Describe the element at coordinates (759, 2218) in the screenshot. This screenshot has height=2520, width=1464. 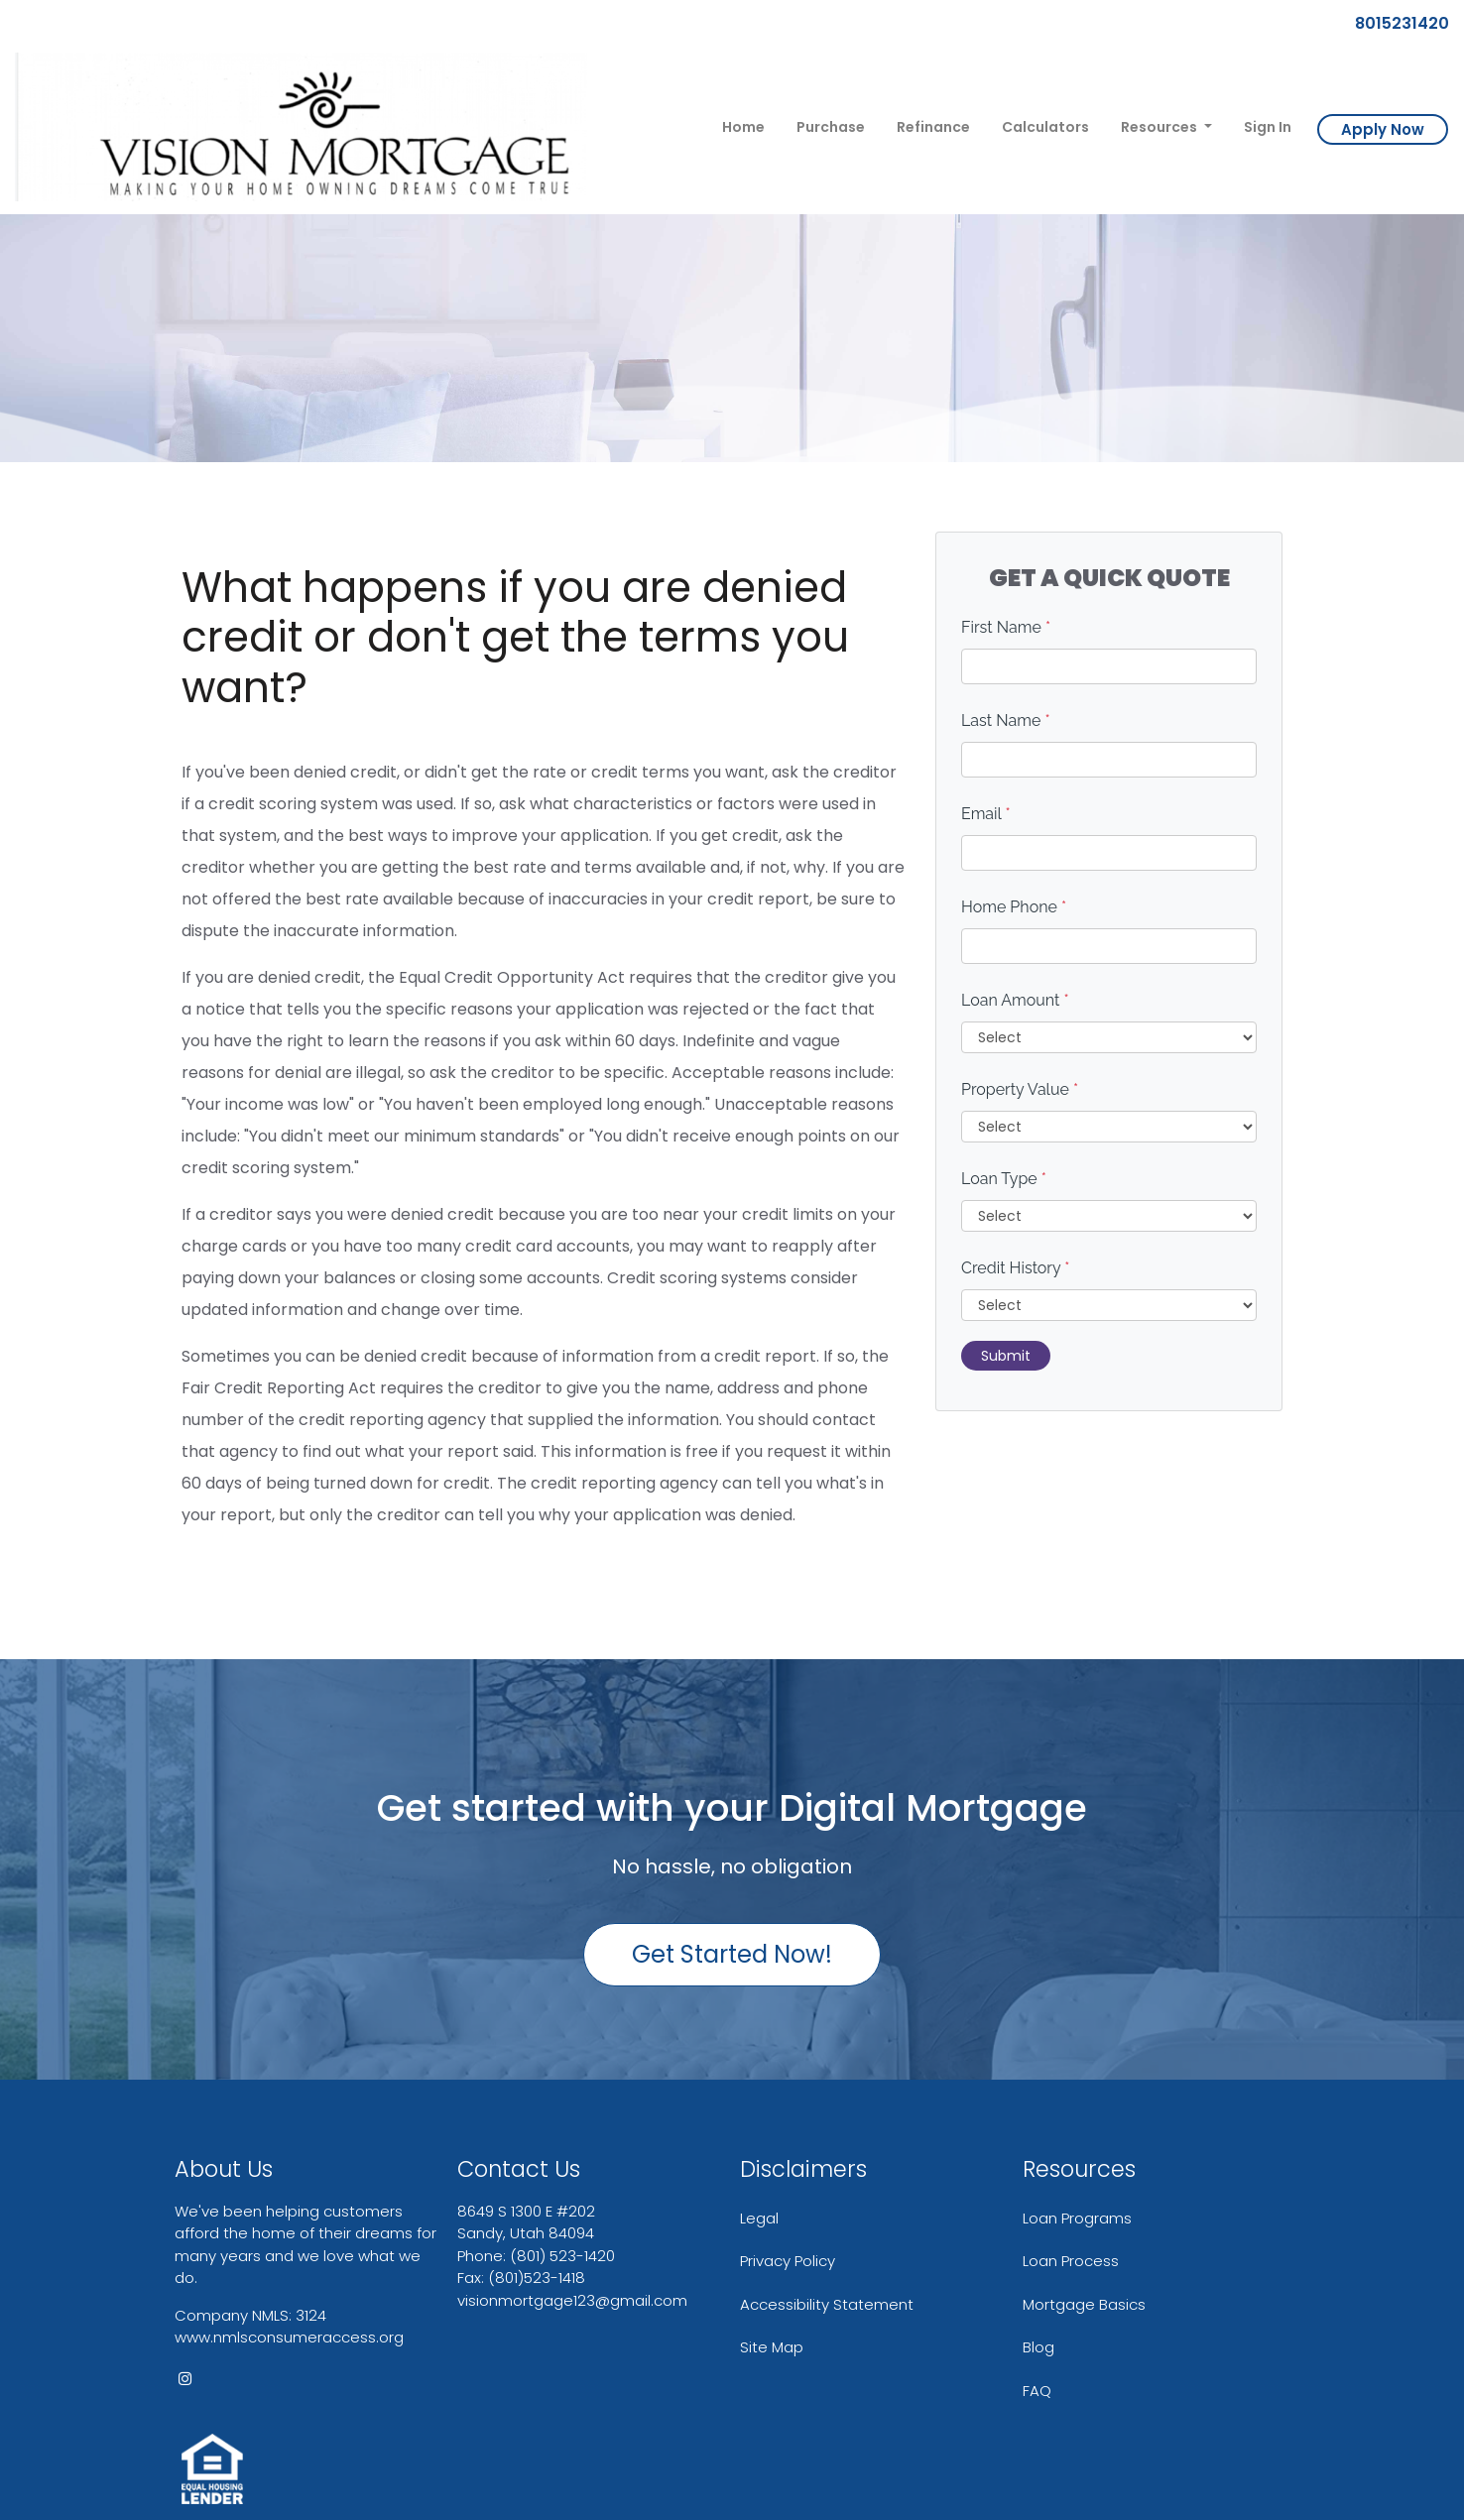
I see `Legal` at that location.